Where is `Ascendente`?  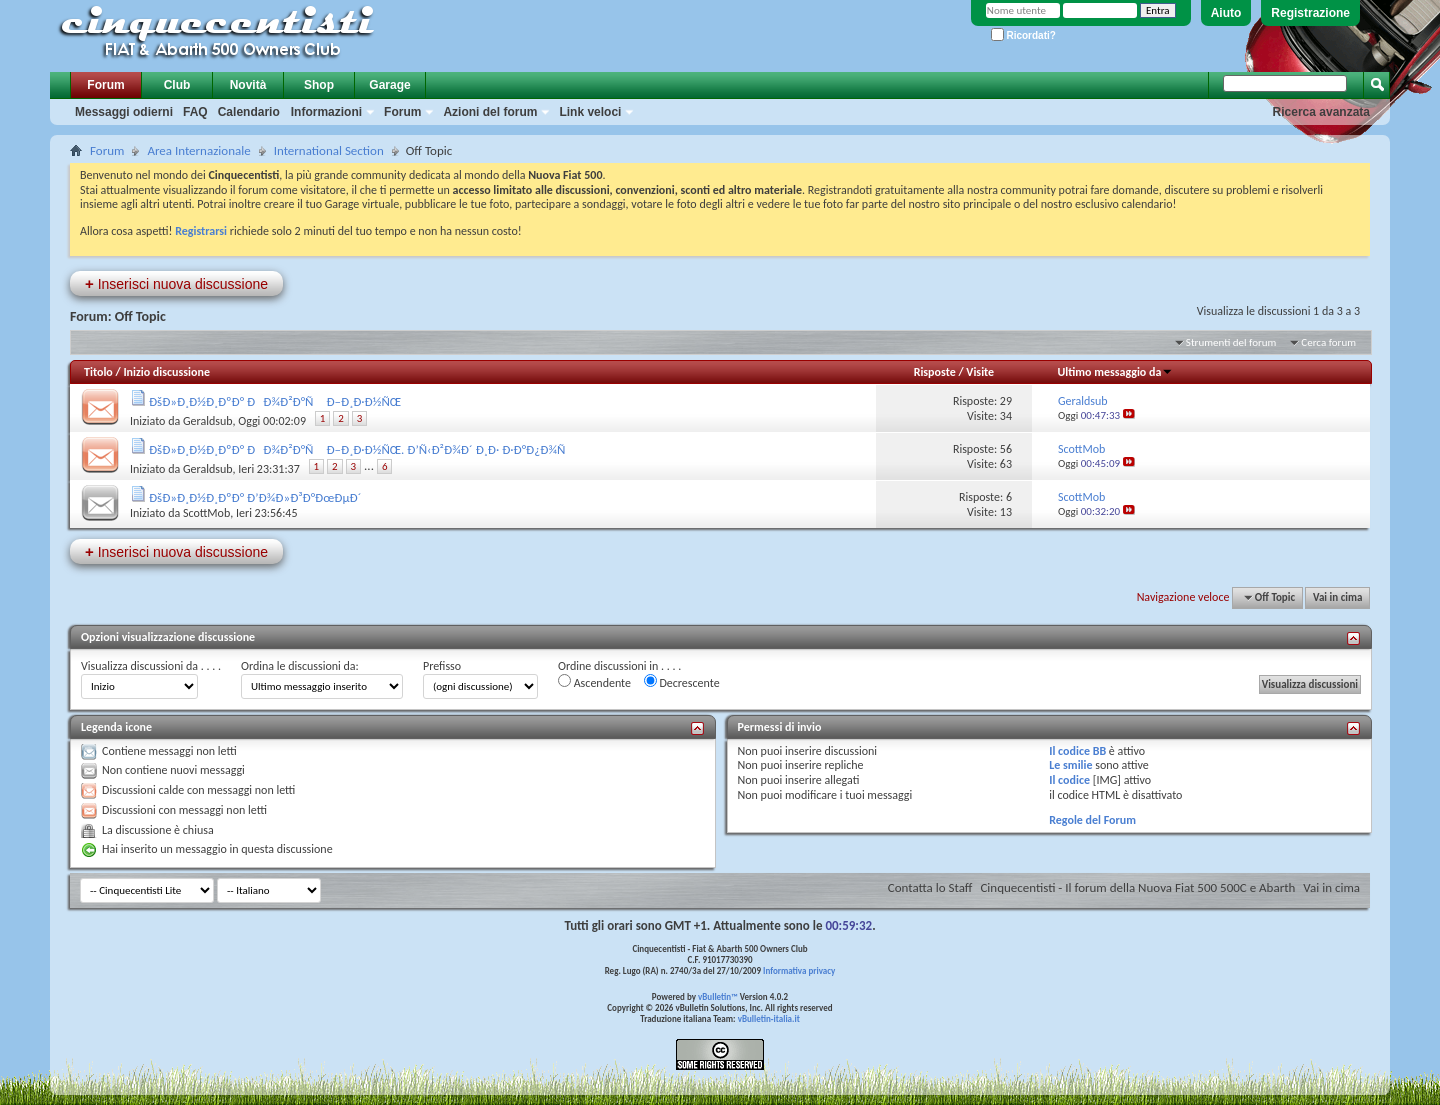 Ascendente is located at coordinates (594, 682).